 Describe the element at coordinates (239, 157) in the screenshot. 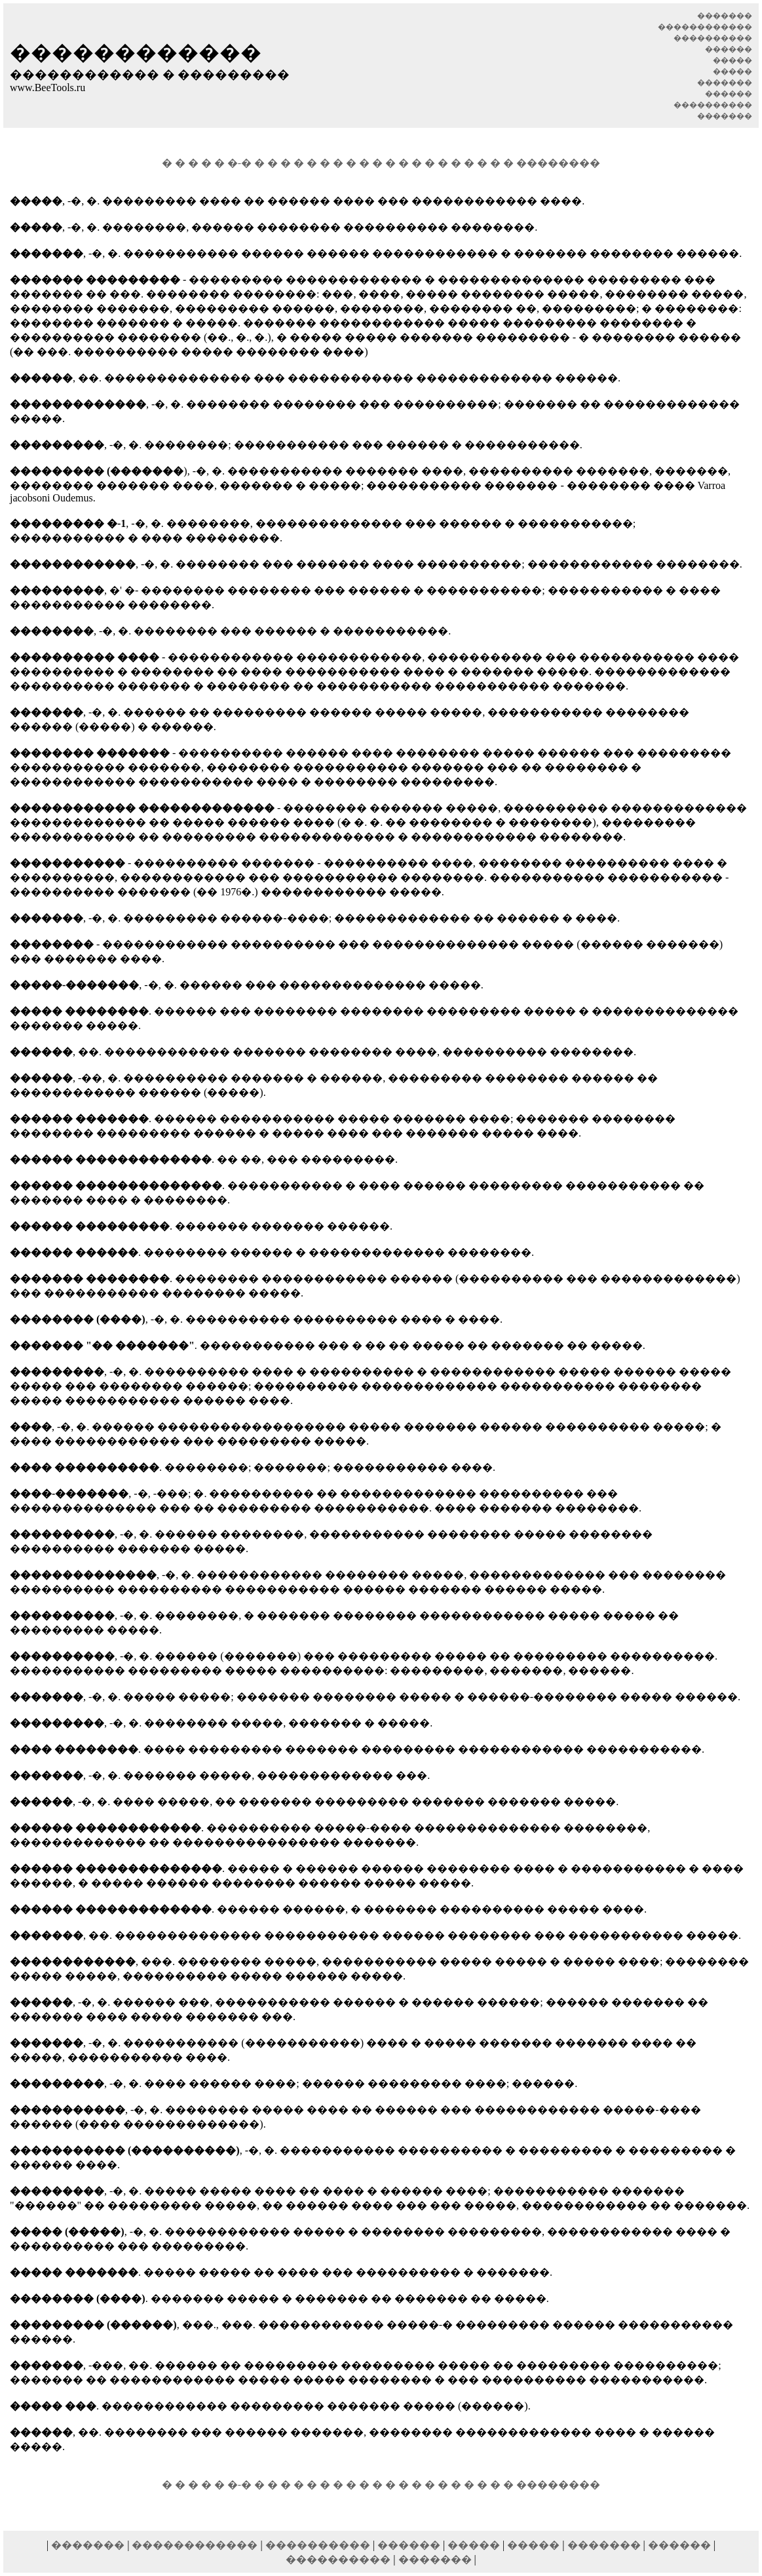

I see `�-�` at that location.